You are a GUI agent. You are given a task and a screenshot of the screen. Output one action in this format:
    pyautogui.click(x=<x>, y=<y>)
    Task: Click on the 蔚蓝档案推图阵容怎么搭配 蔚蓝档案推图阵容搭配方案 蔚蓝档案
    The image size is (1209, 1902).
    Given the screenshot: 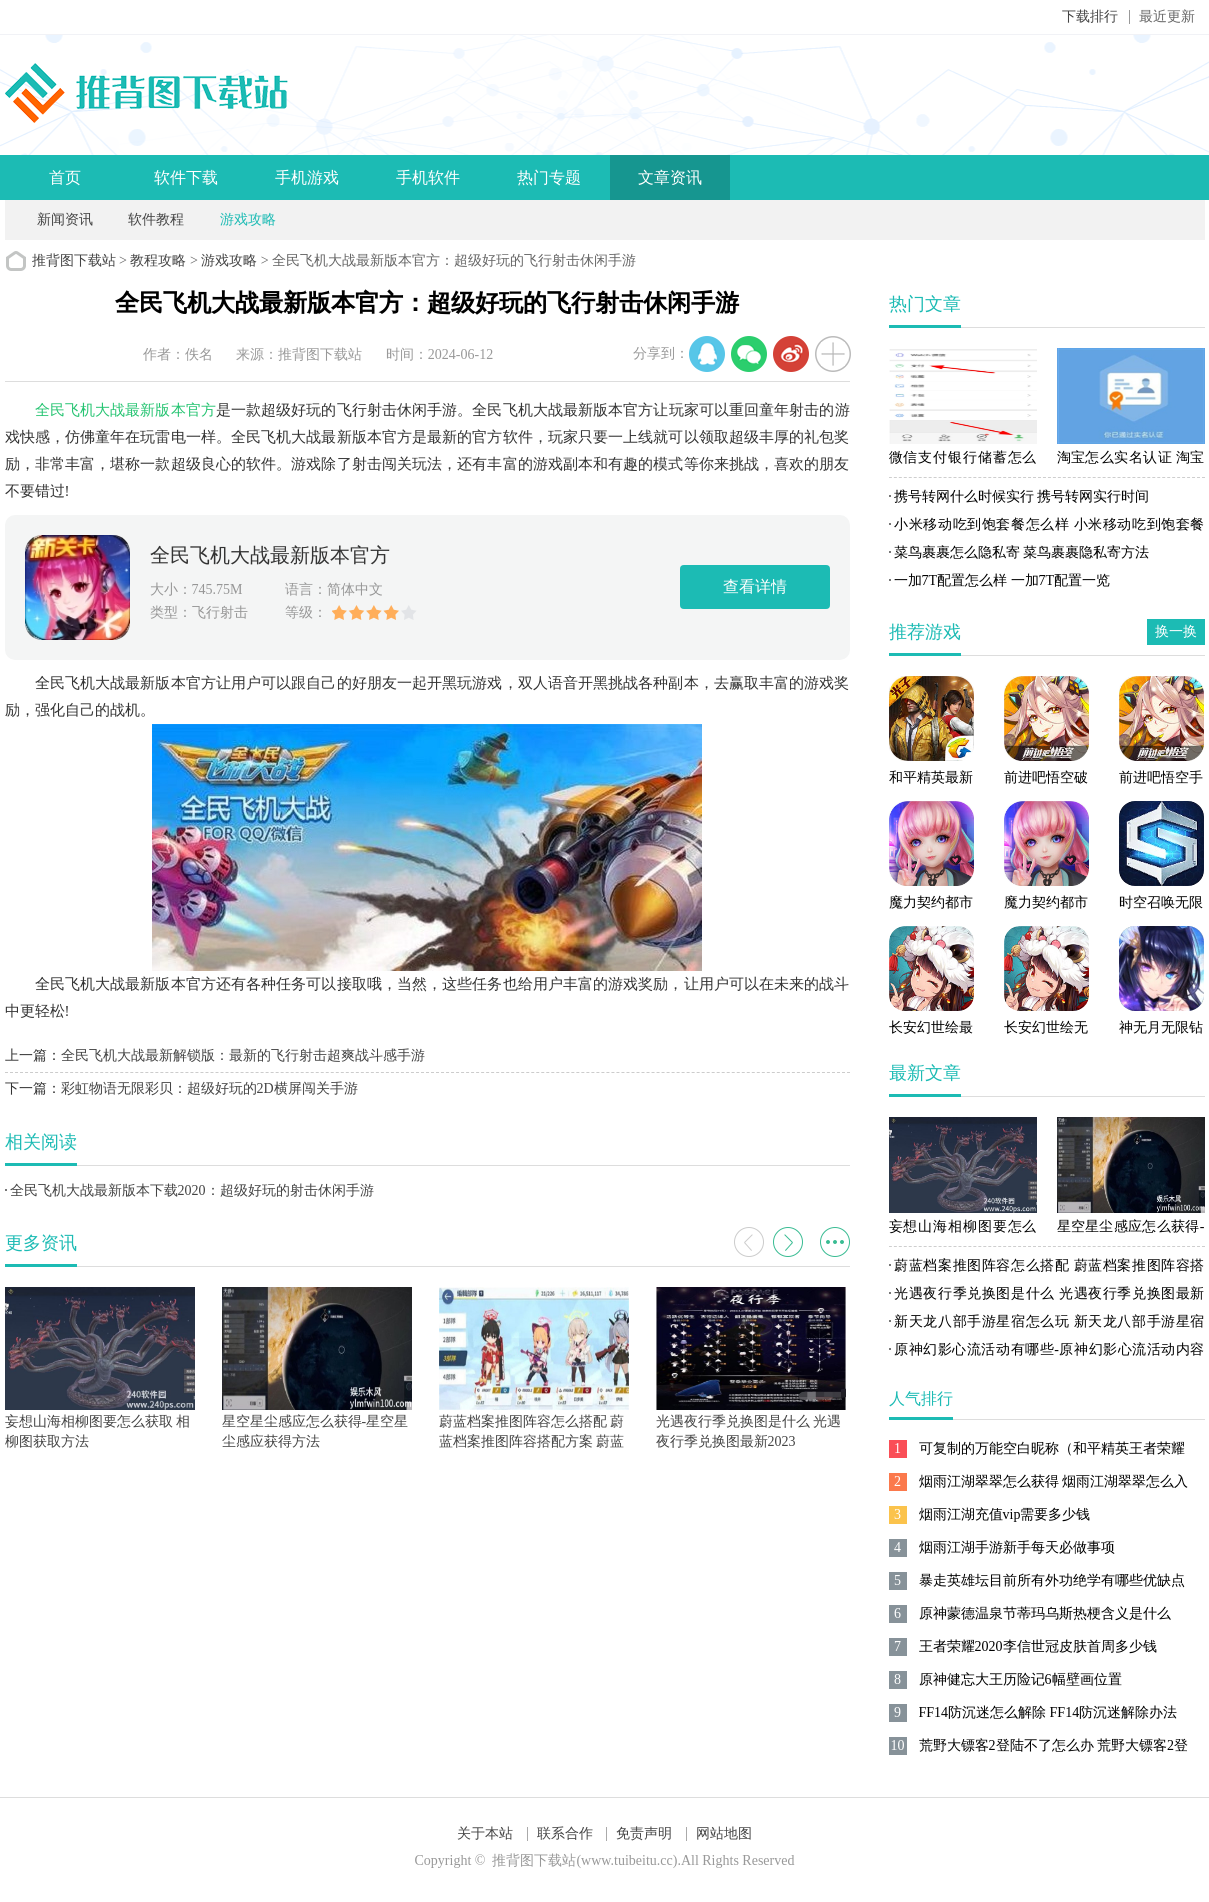 What is the action you would take?
    pyautogui.click(x=1047, y=1269)
    